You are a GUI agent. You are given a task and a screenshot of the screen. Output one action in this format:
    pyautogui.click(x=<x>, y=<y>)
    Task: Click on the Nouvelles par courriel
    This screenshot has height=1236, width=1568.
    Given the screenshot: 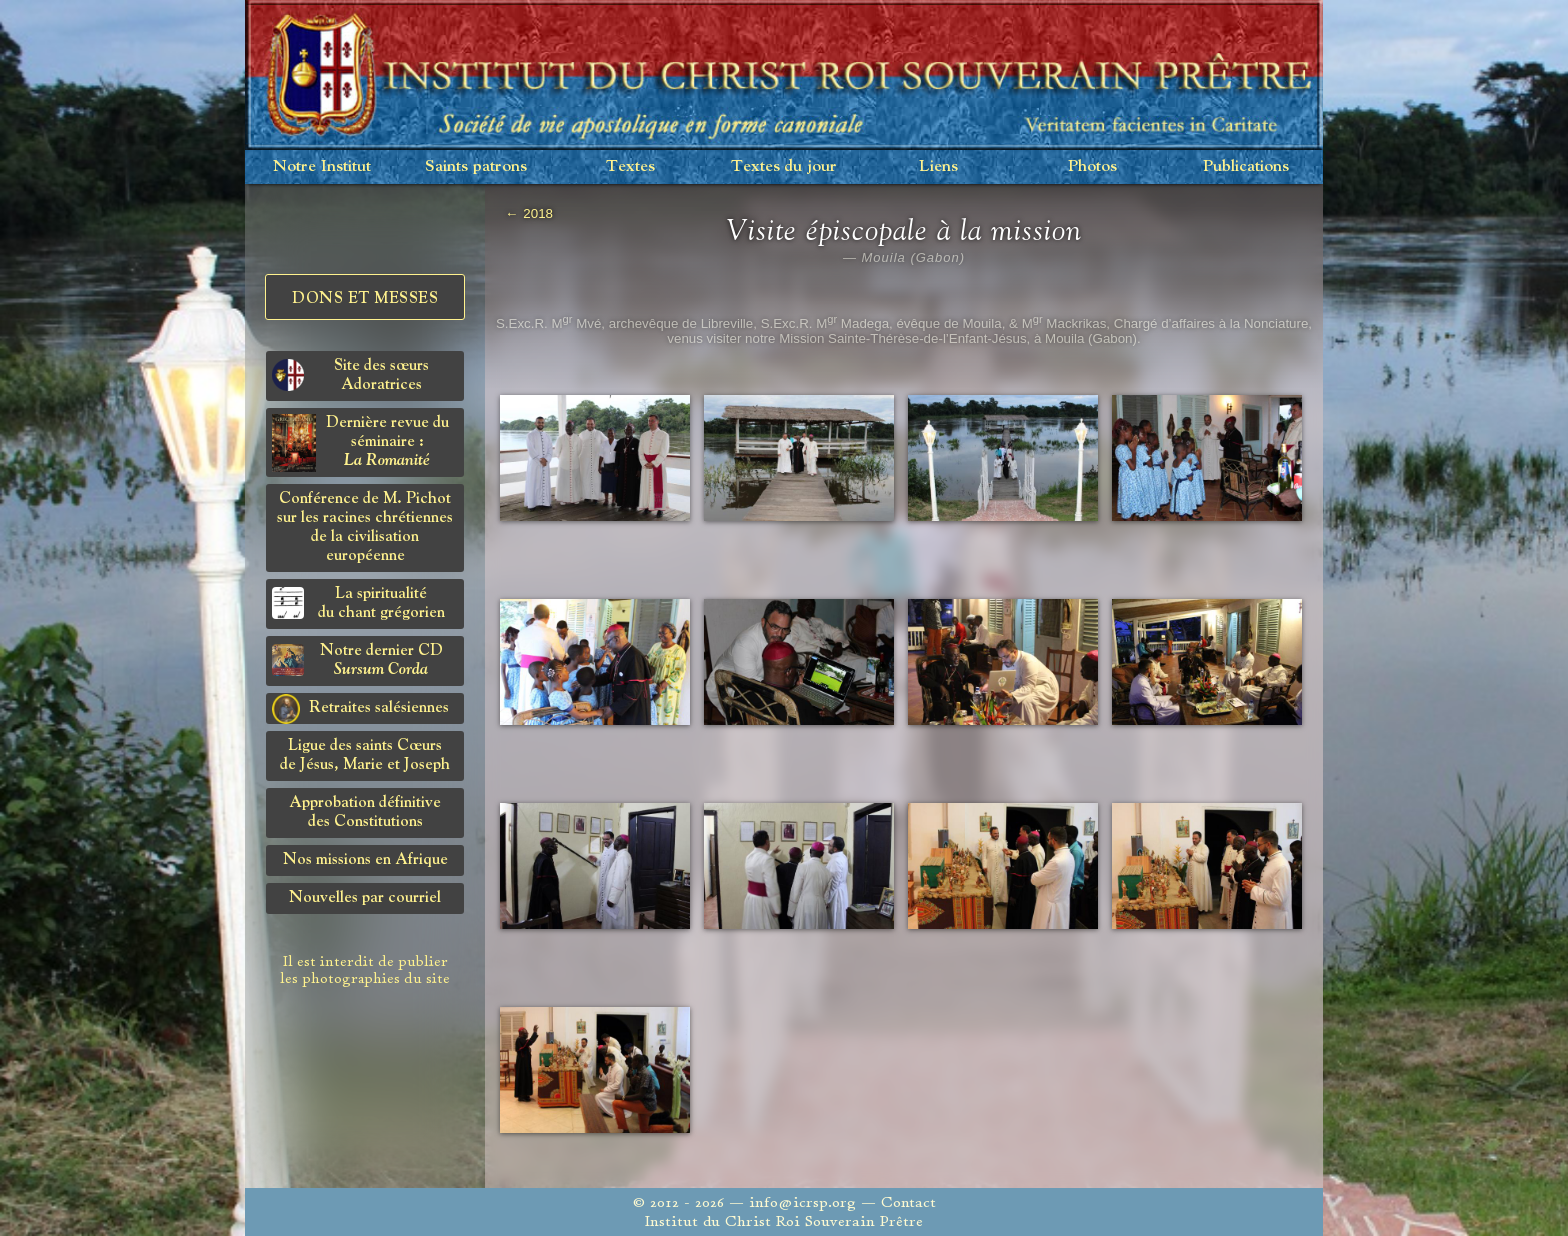 What is the action you would take?
    pyautogui.click(x=365, y=898)
    